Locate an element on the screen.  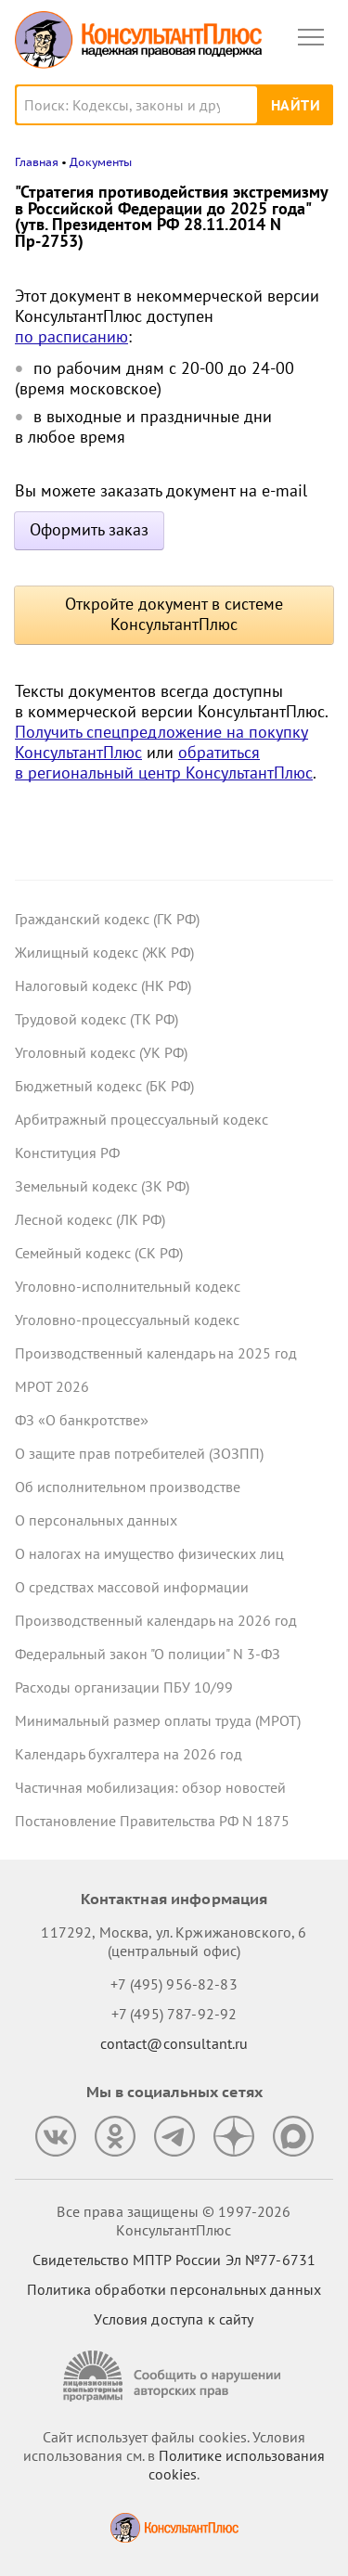
Документы is located at coordinates (101, 162).